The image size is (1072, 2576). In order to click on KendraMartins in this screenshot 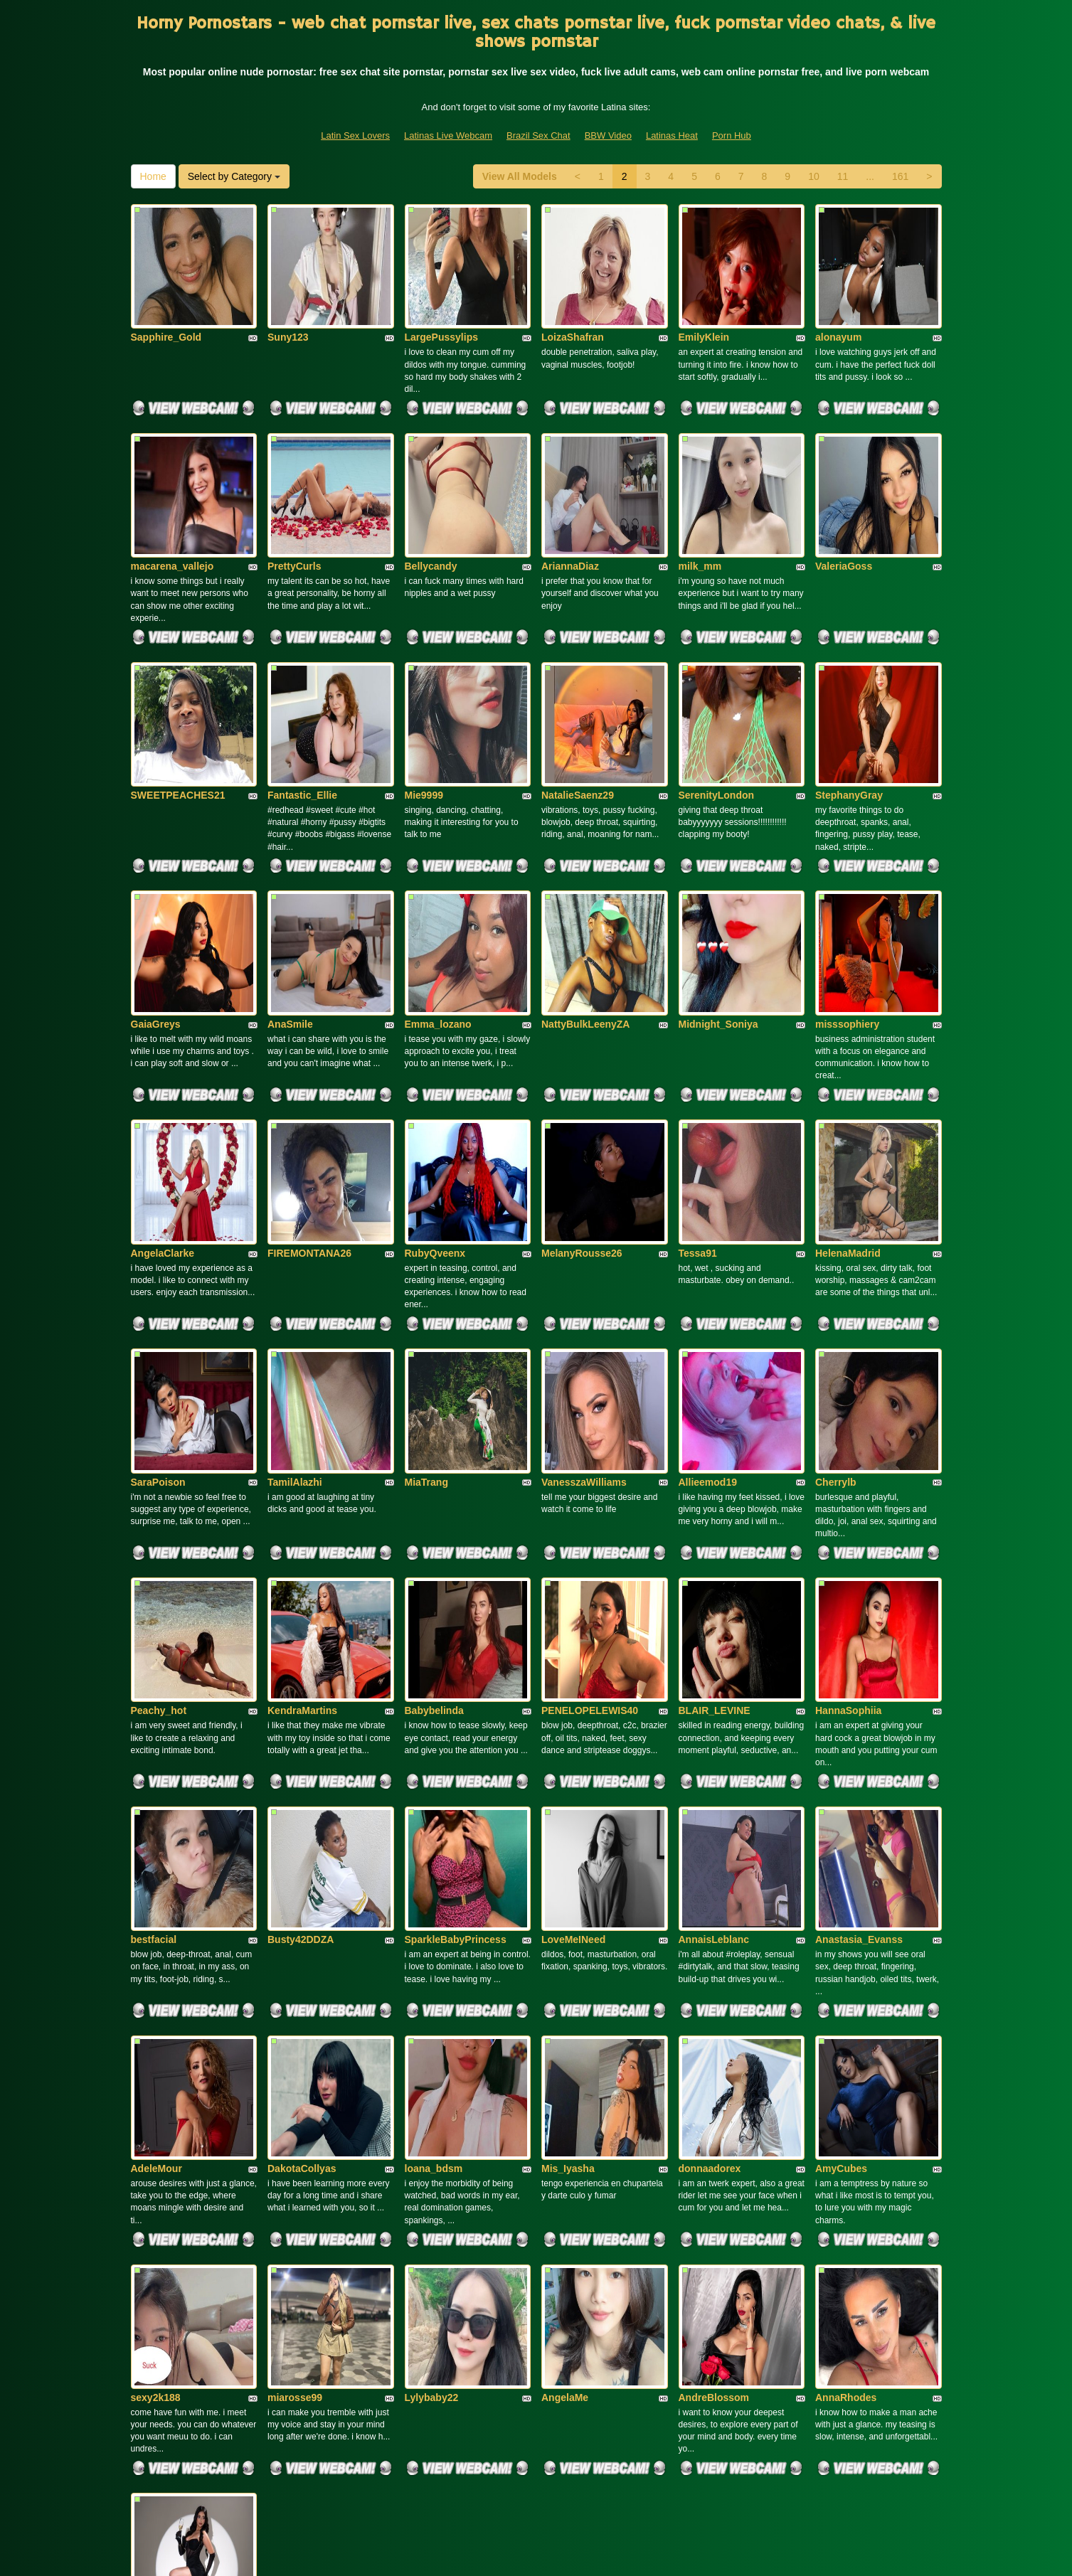, I will do `click(302, 1489)`.